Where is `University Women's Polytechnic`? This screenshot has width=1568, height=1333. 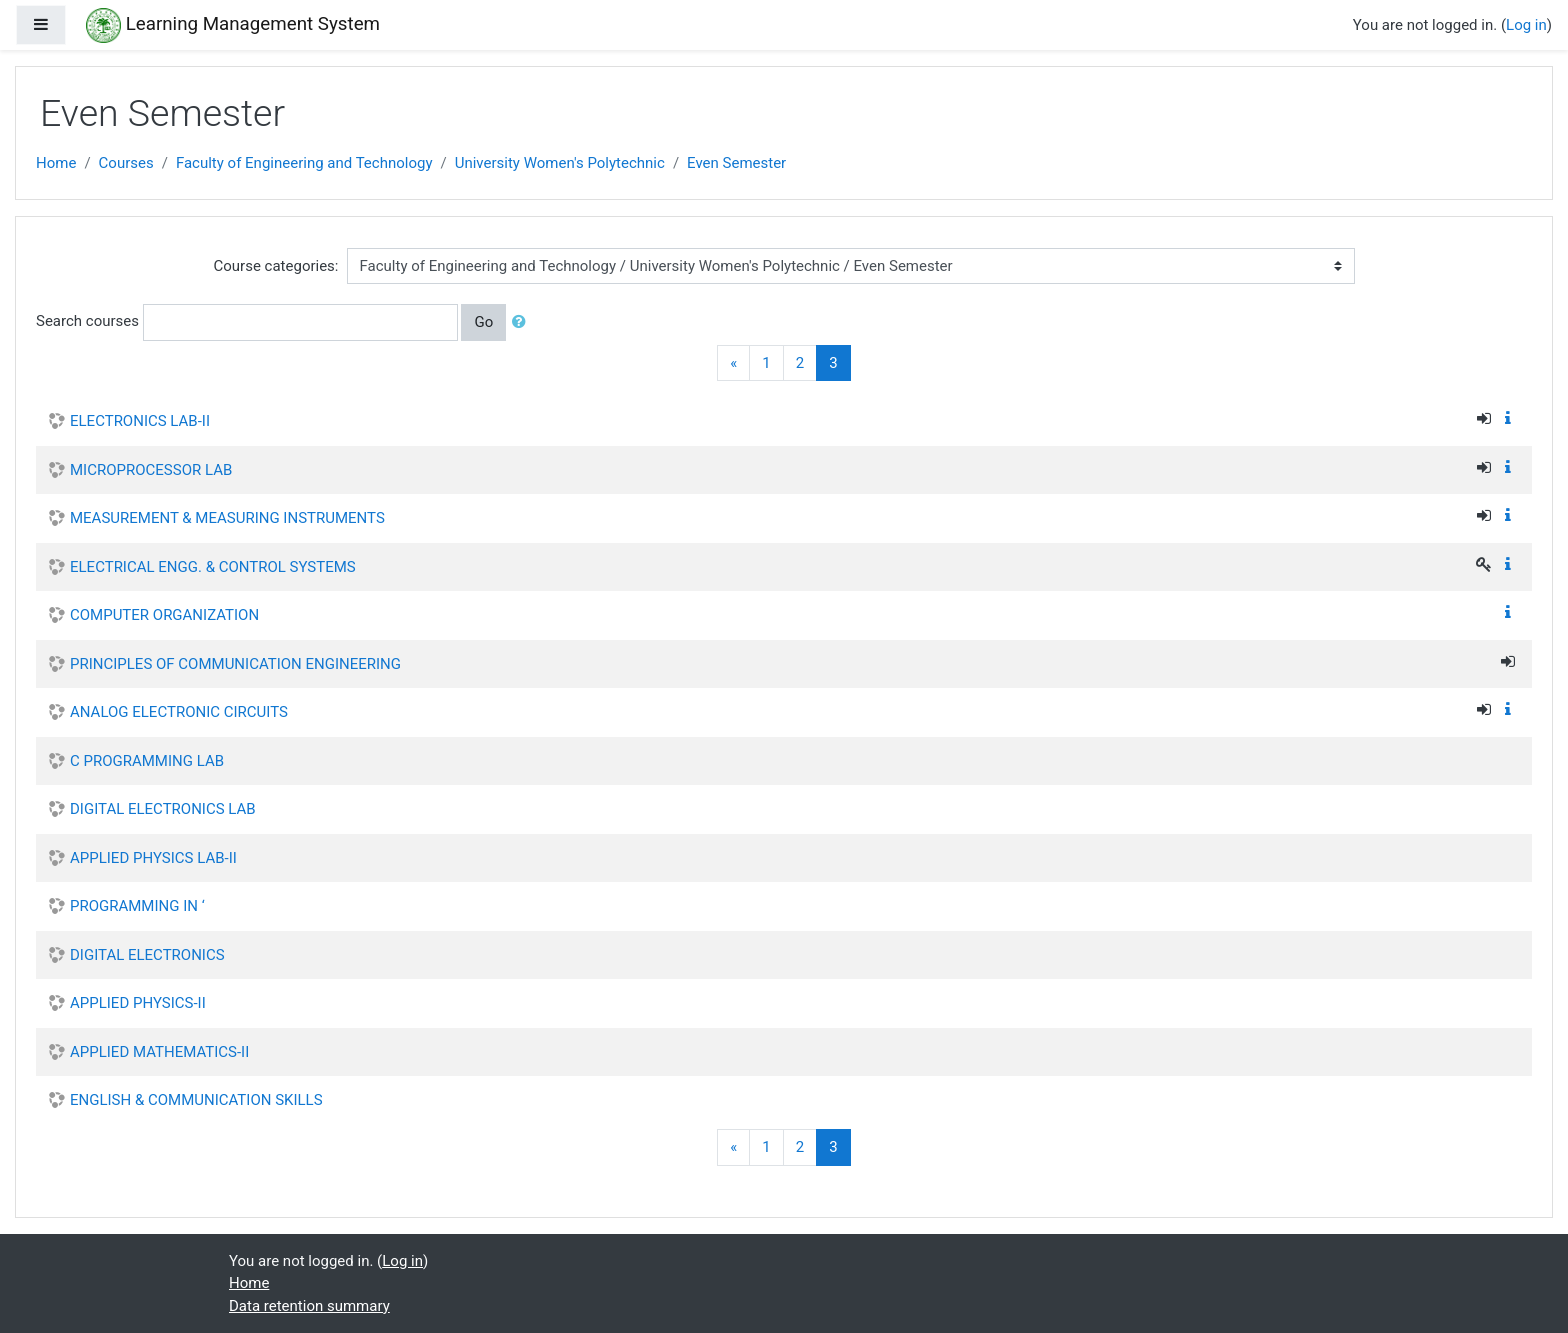 University Women's Polytechnic is located at coordinates (560, 163).